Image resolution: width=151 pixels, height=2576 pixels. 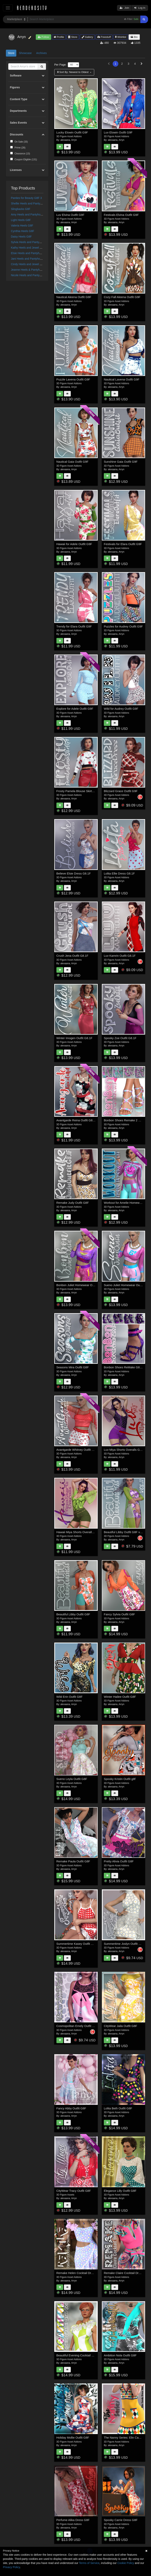 What do you see at coordinates (22, 225) in the screenshot?
I see `Valeria Heels G8F` at bounding box center [22, 225].